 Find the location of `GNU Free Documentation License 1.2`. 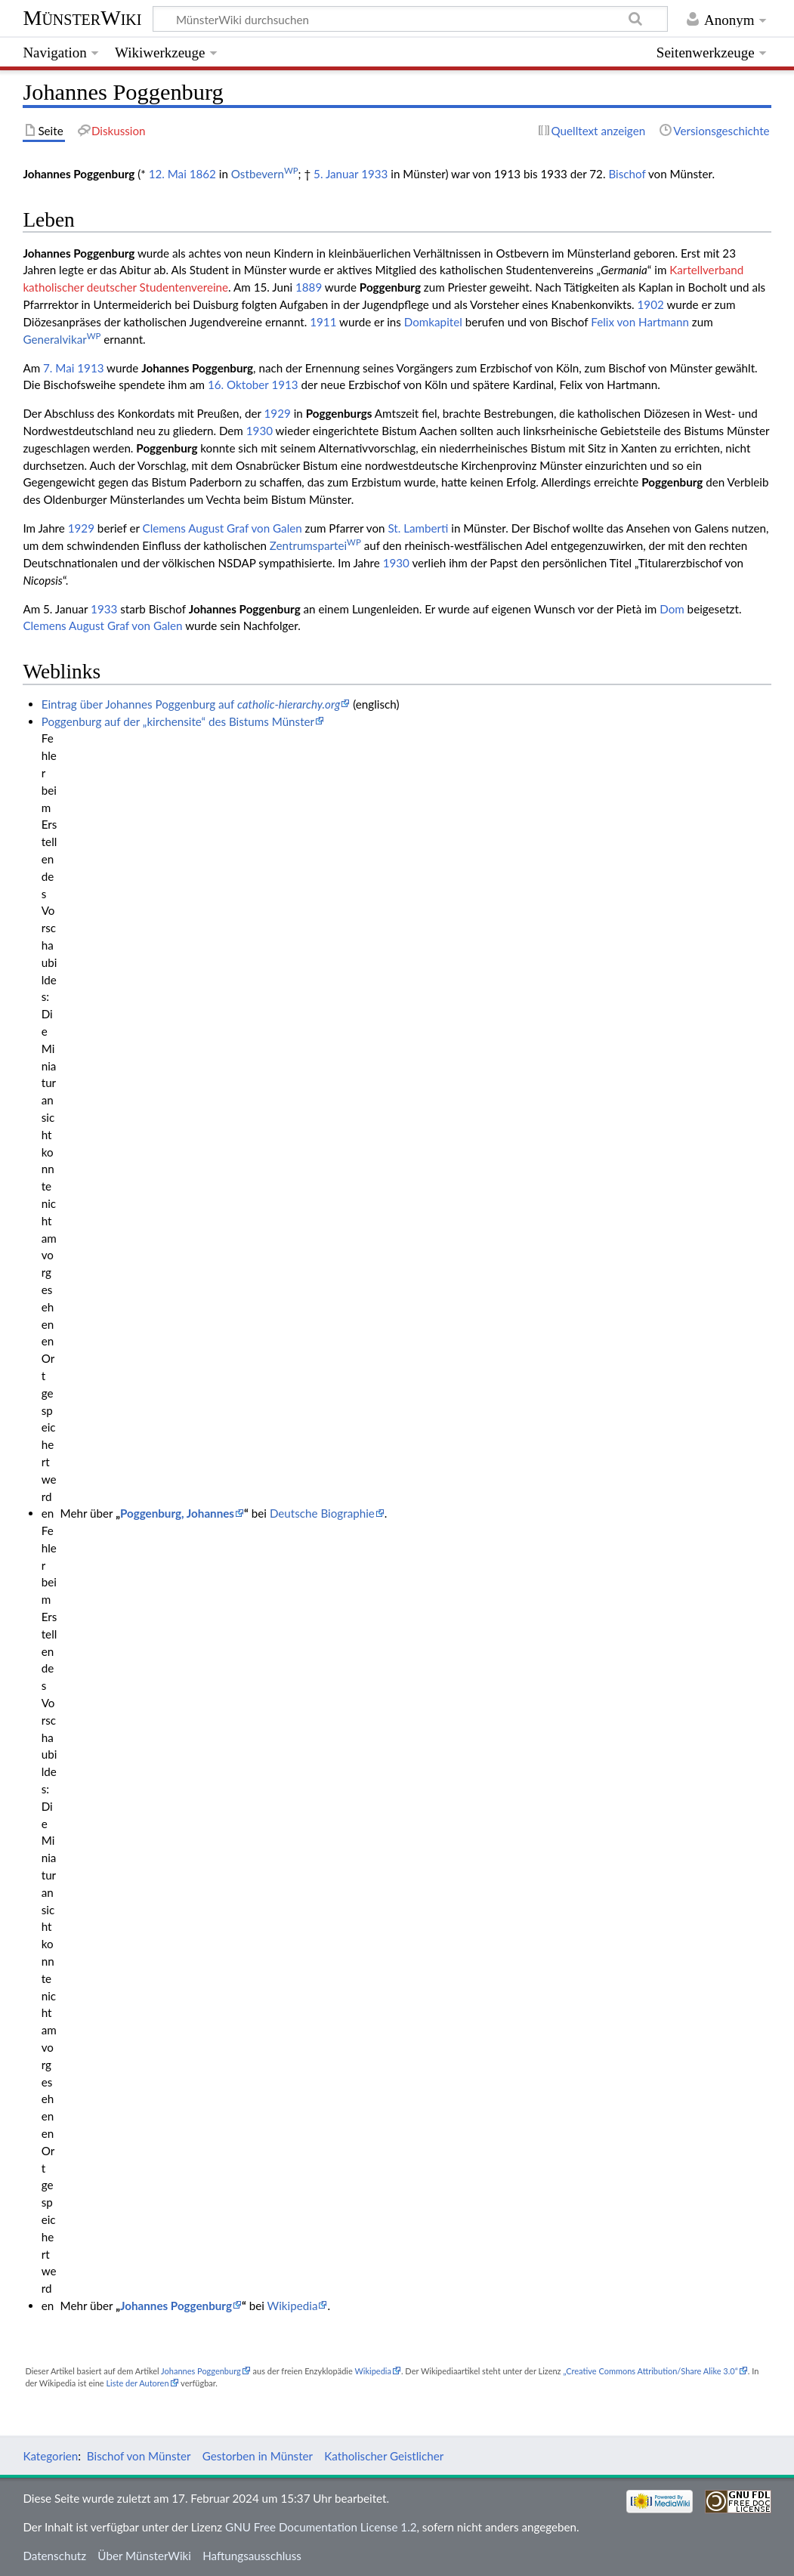

GNU Free Documentation License 1.2 is located at coordinates (320, 2527).